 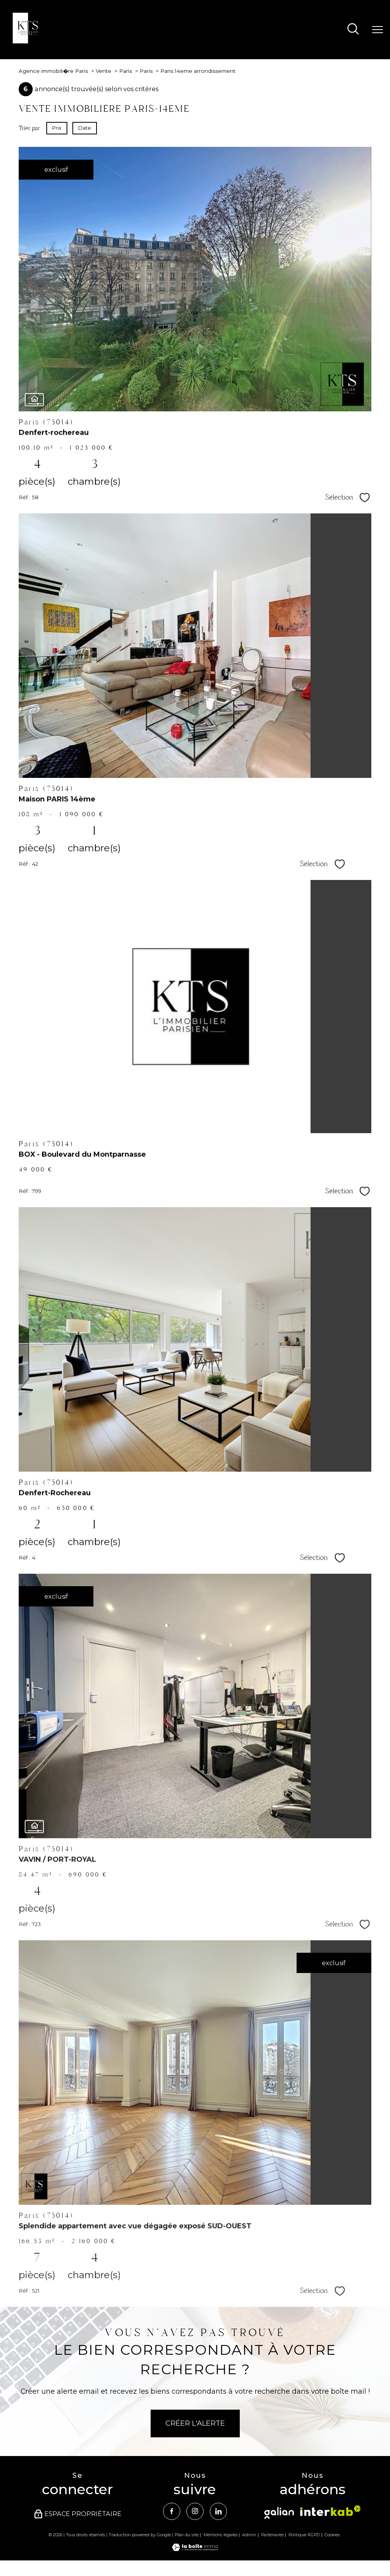 What do you see at coordinates (279, 2513) in the screenshot?
I see `[Visiter le site Galian - Ouverture nouvelle fenêtre]` at bounding box center [279, 2513].